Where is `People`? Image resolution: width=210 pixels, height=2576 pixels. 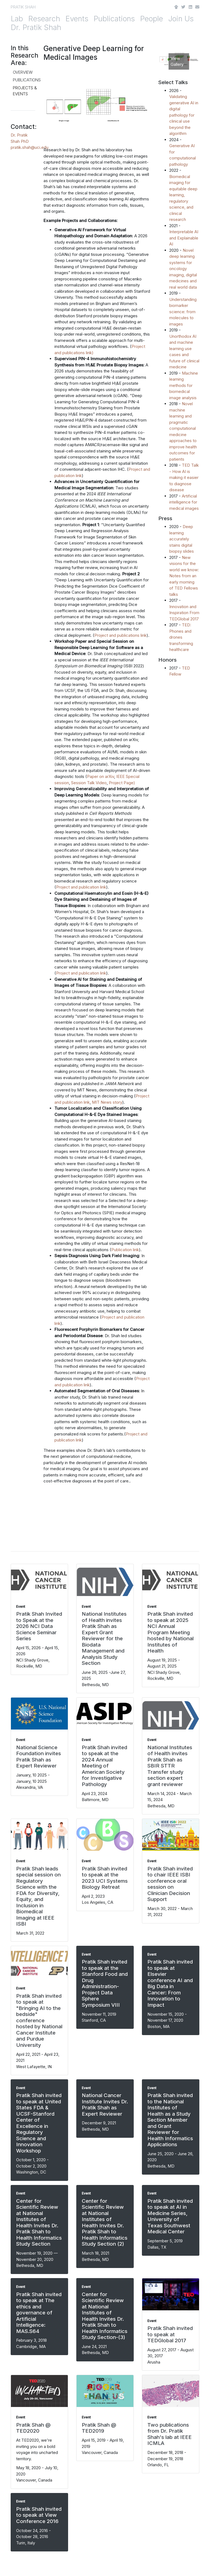
People is located at coordinates (151, 18).